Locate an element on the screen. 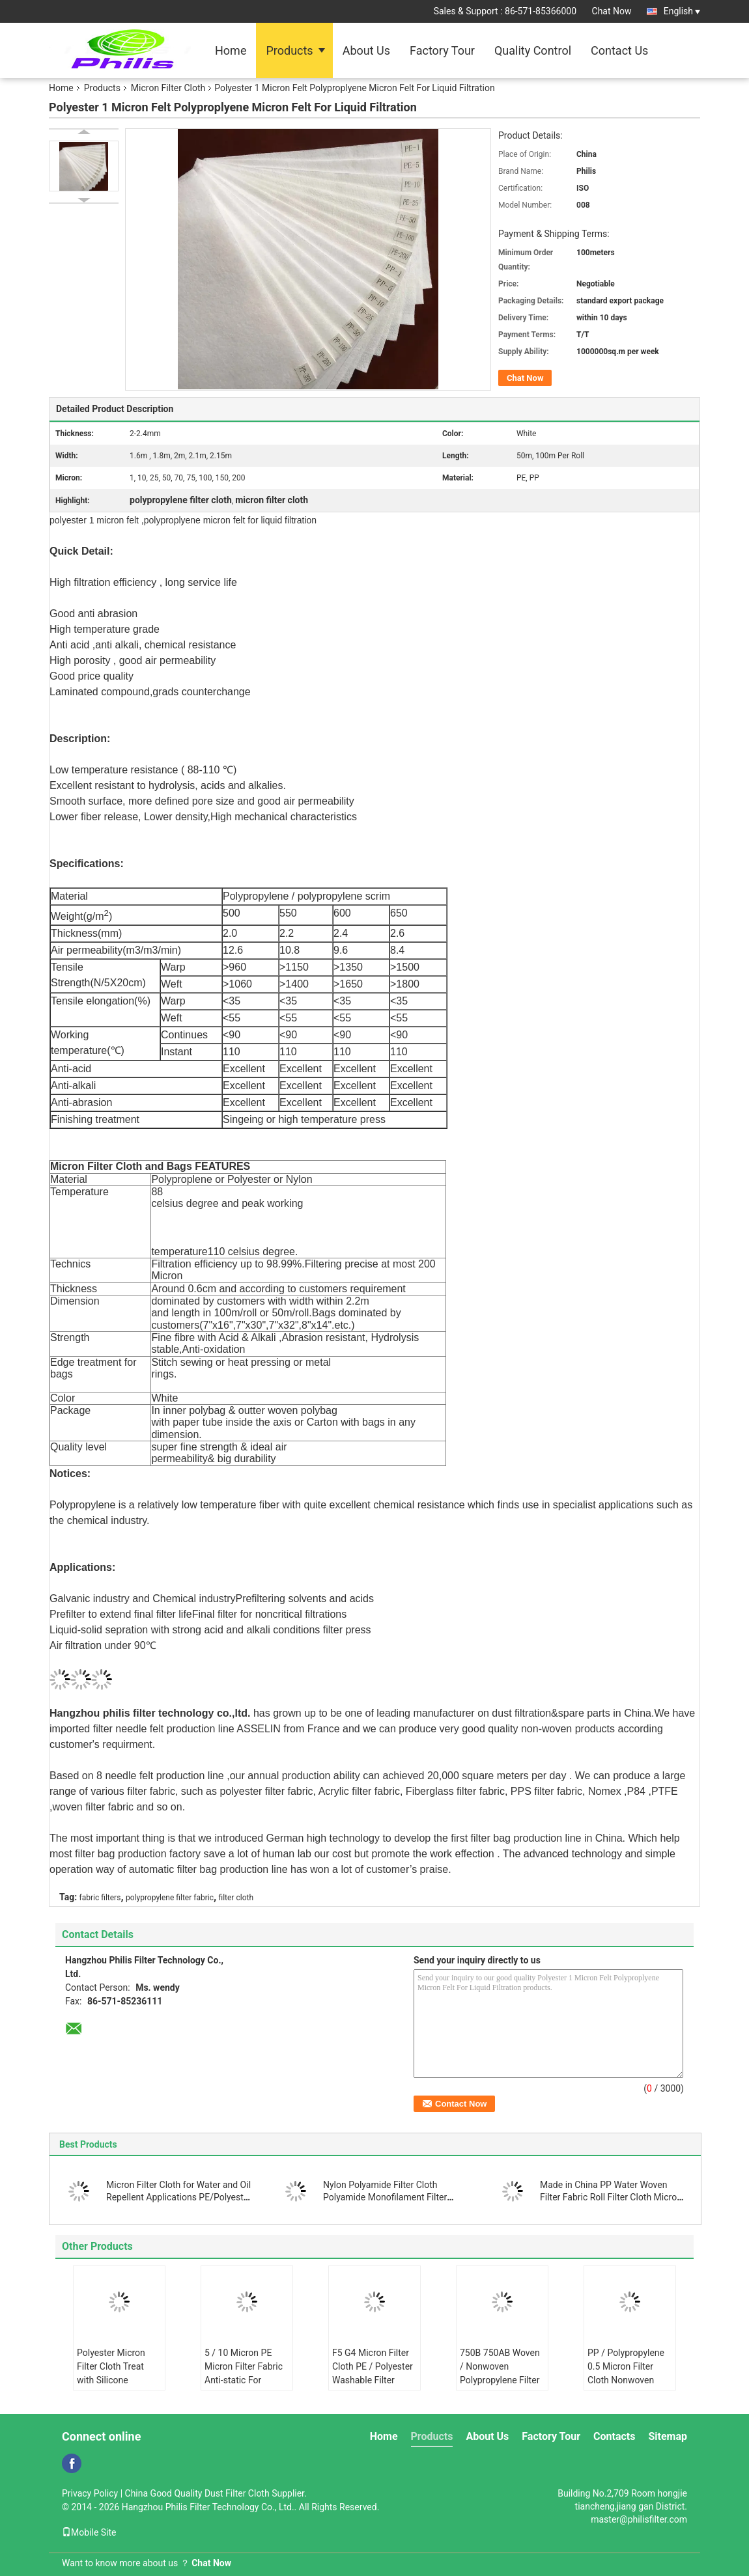  Sitemap is located at coordinates (667, 2436).